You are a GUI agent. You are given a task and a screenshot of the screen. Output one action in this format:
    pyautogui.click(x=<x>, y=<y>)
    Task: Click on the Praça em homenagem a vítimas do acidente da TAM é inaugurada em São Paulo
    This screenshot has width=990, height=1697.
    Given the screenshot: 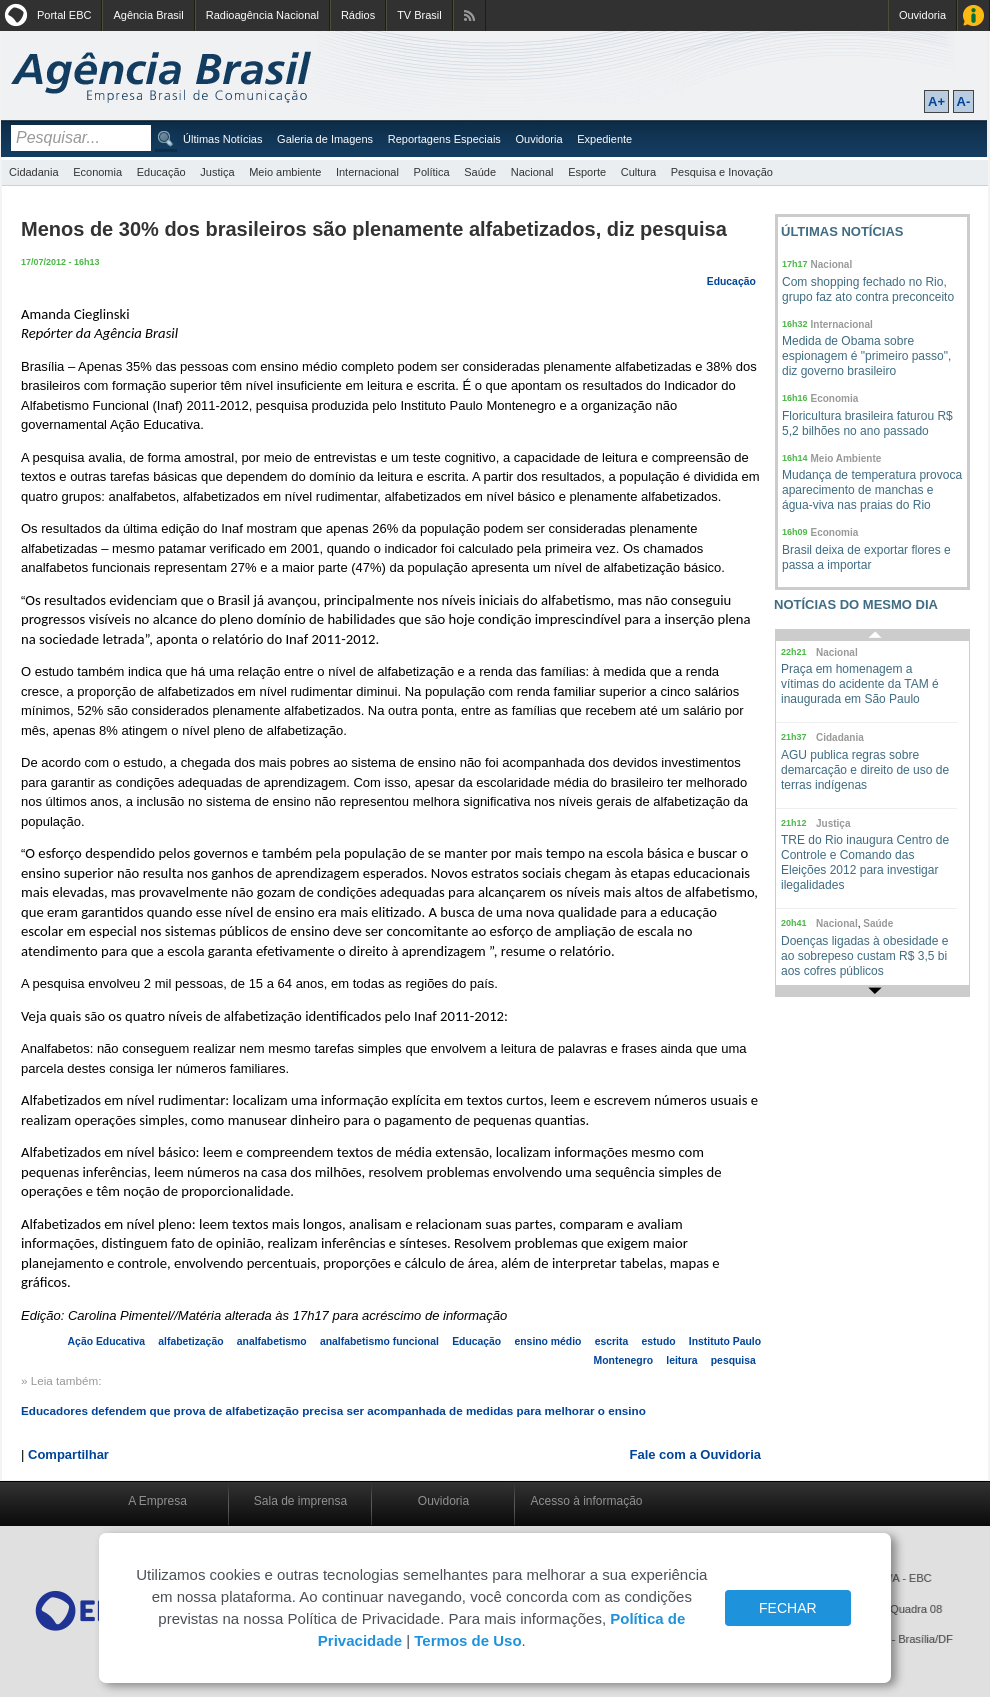 What is the action you would take?
    pyautogui.click(x=860, y=684)
    